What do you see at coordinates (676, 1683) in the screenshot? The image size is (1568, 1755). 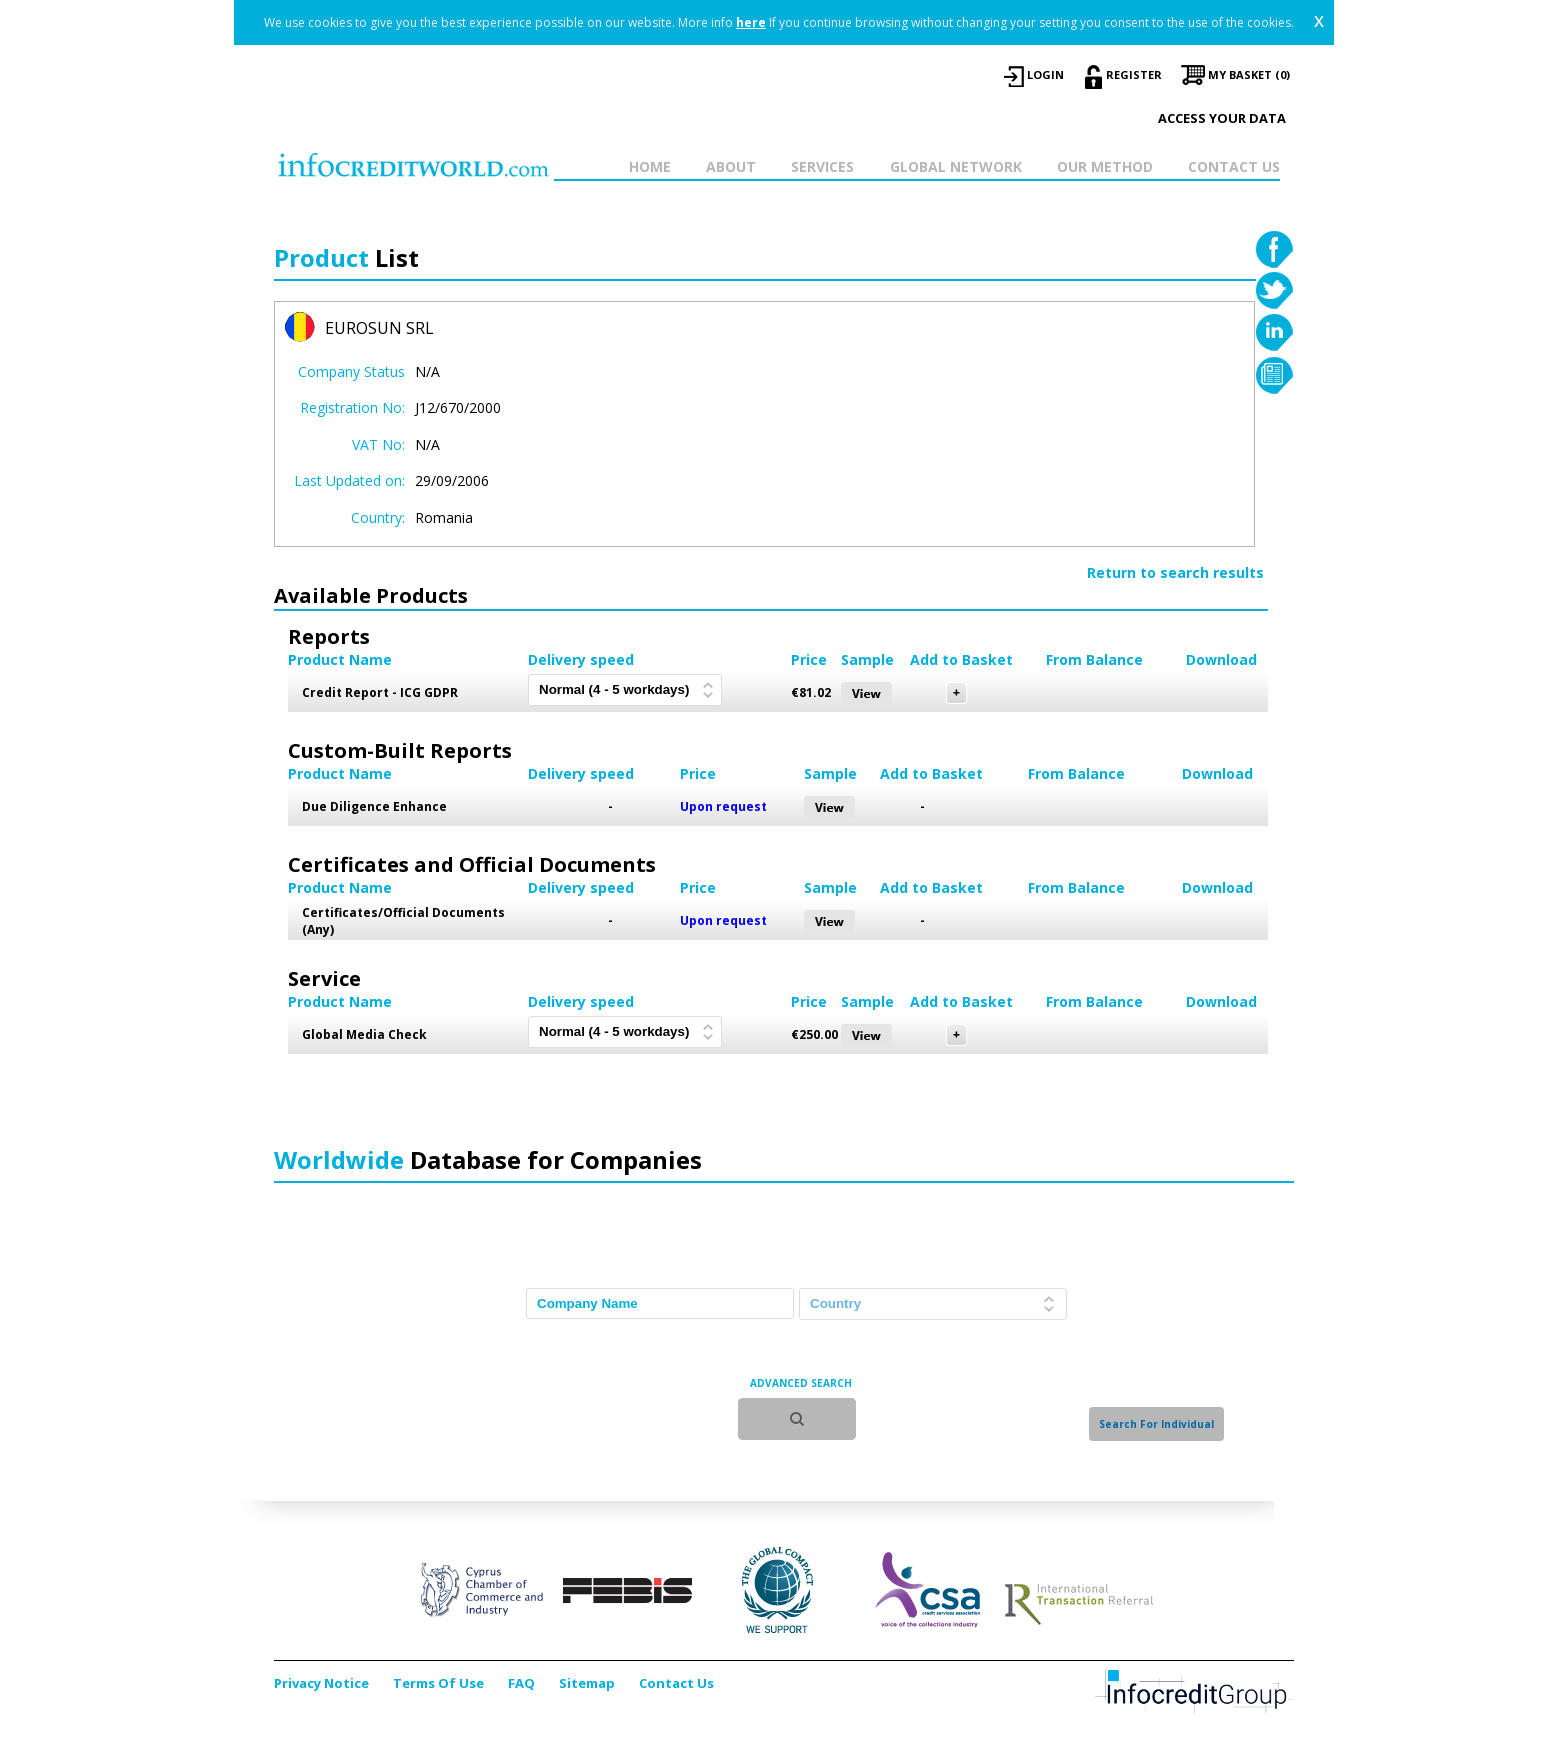 I see `Contact Us` at bounding box center [676, 1683].